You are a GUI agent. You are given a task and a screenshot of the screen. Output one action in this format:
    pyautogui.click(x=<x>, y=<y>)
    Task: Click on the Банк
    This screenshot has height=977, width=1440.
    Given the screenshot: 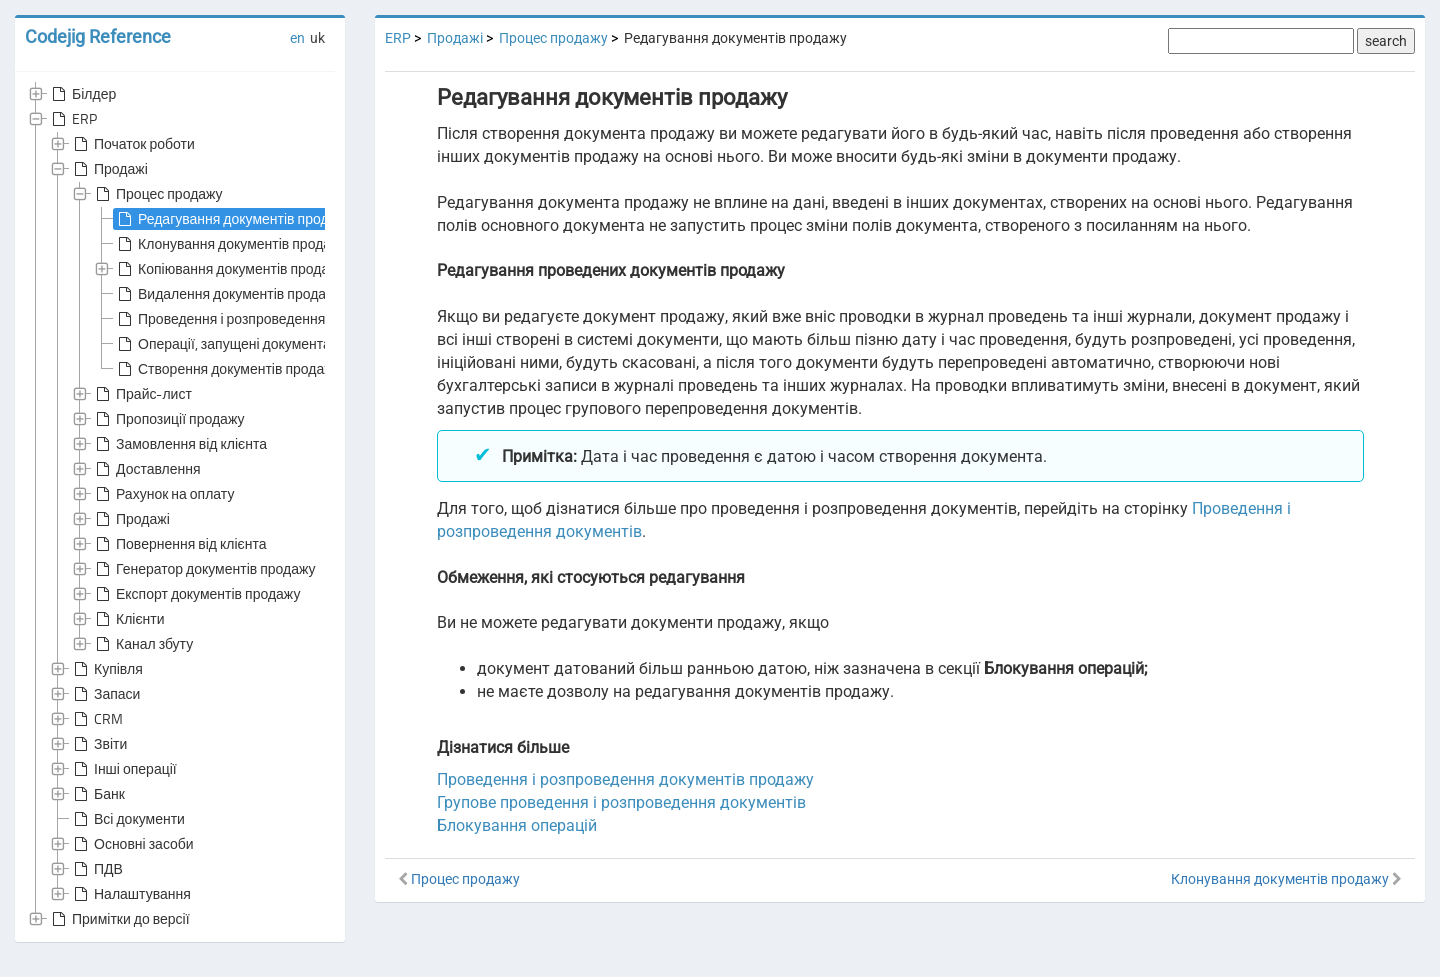 What is the action you would take?
    pyautogui.click(x=97, y=794)
    